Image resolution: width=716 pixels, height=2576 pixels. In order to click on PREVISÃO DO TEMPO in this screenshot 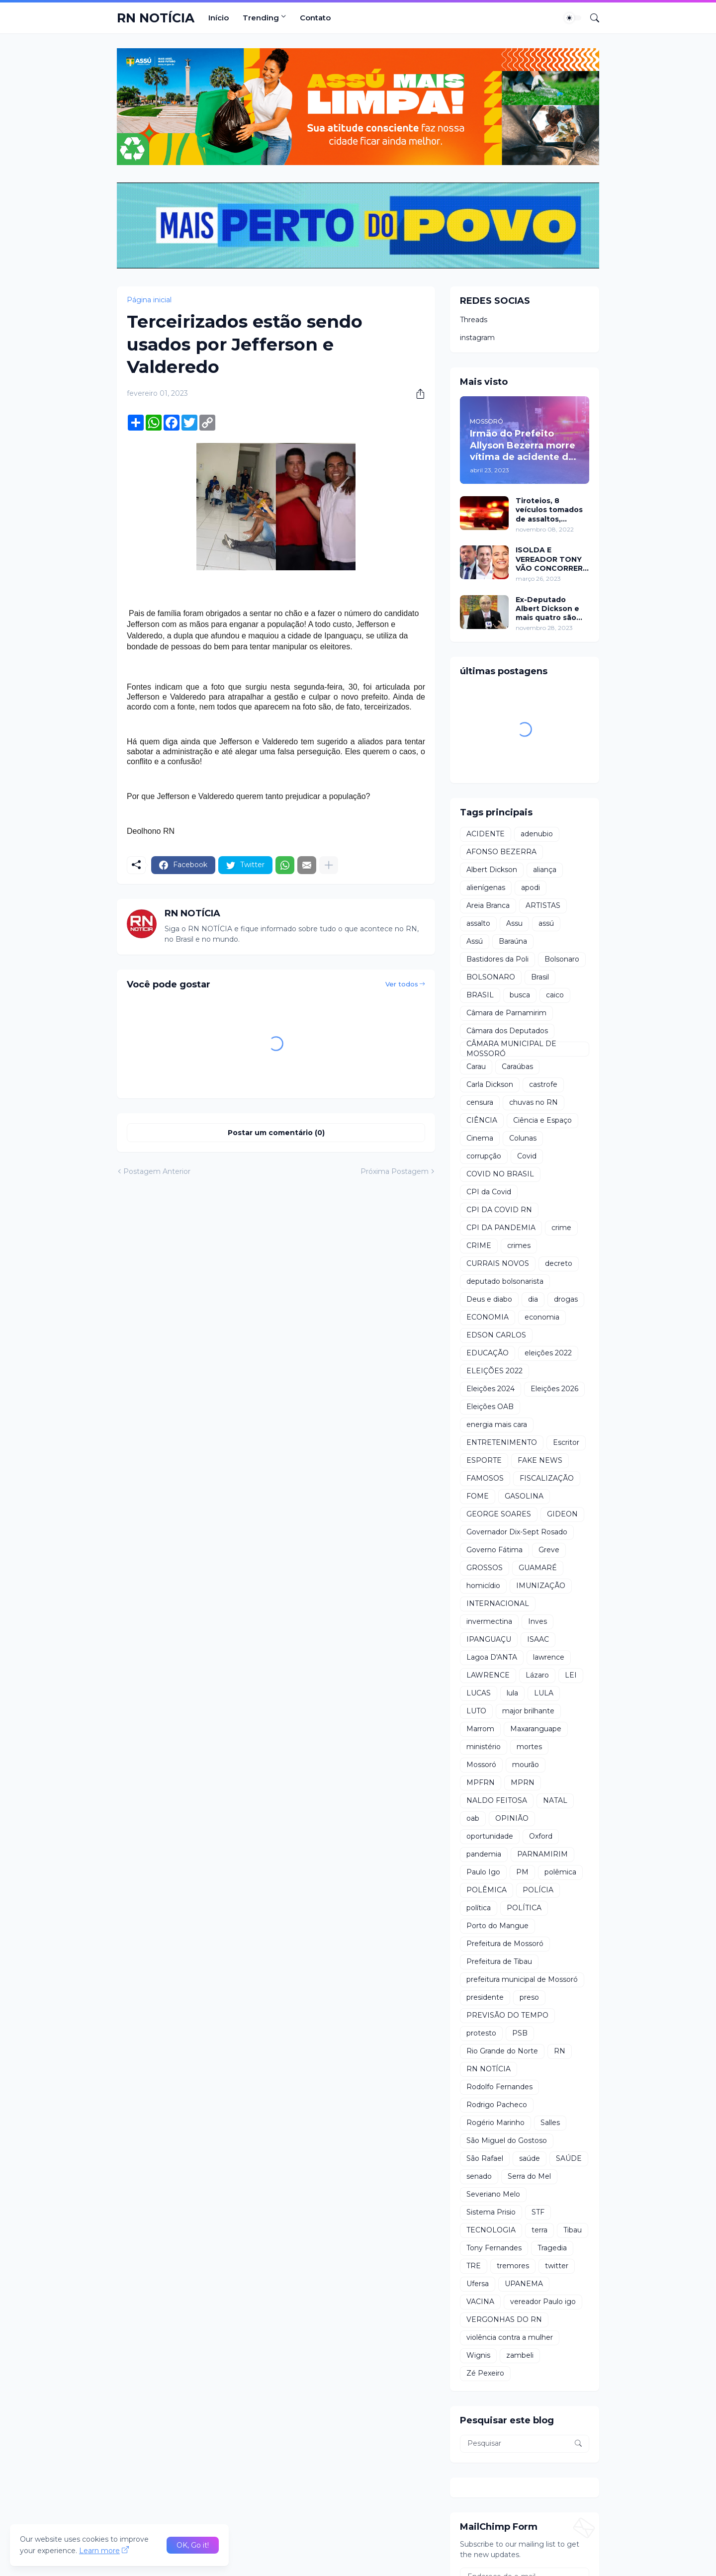, I will do `click(507, 2015)`.